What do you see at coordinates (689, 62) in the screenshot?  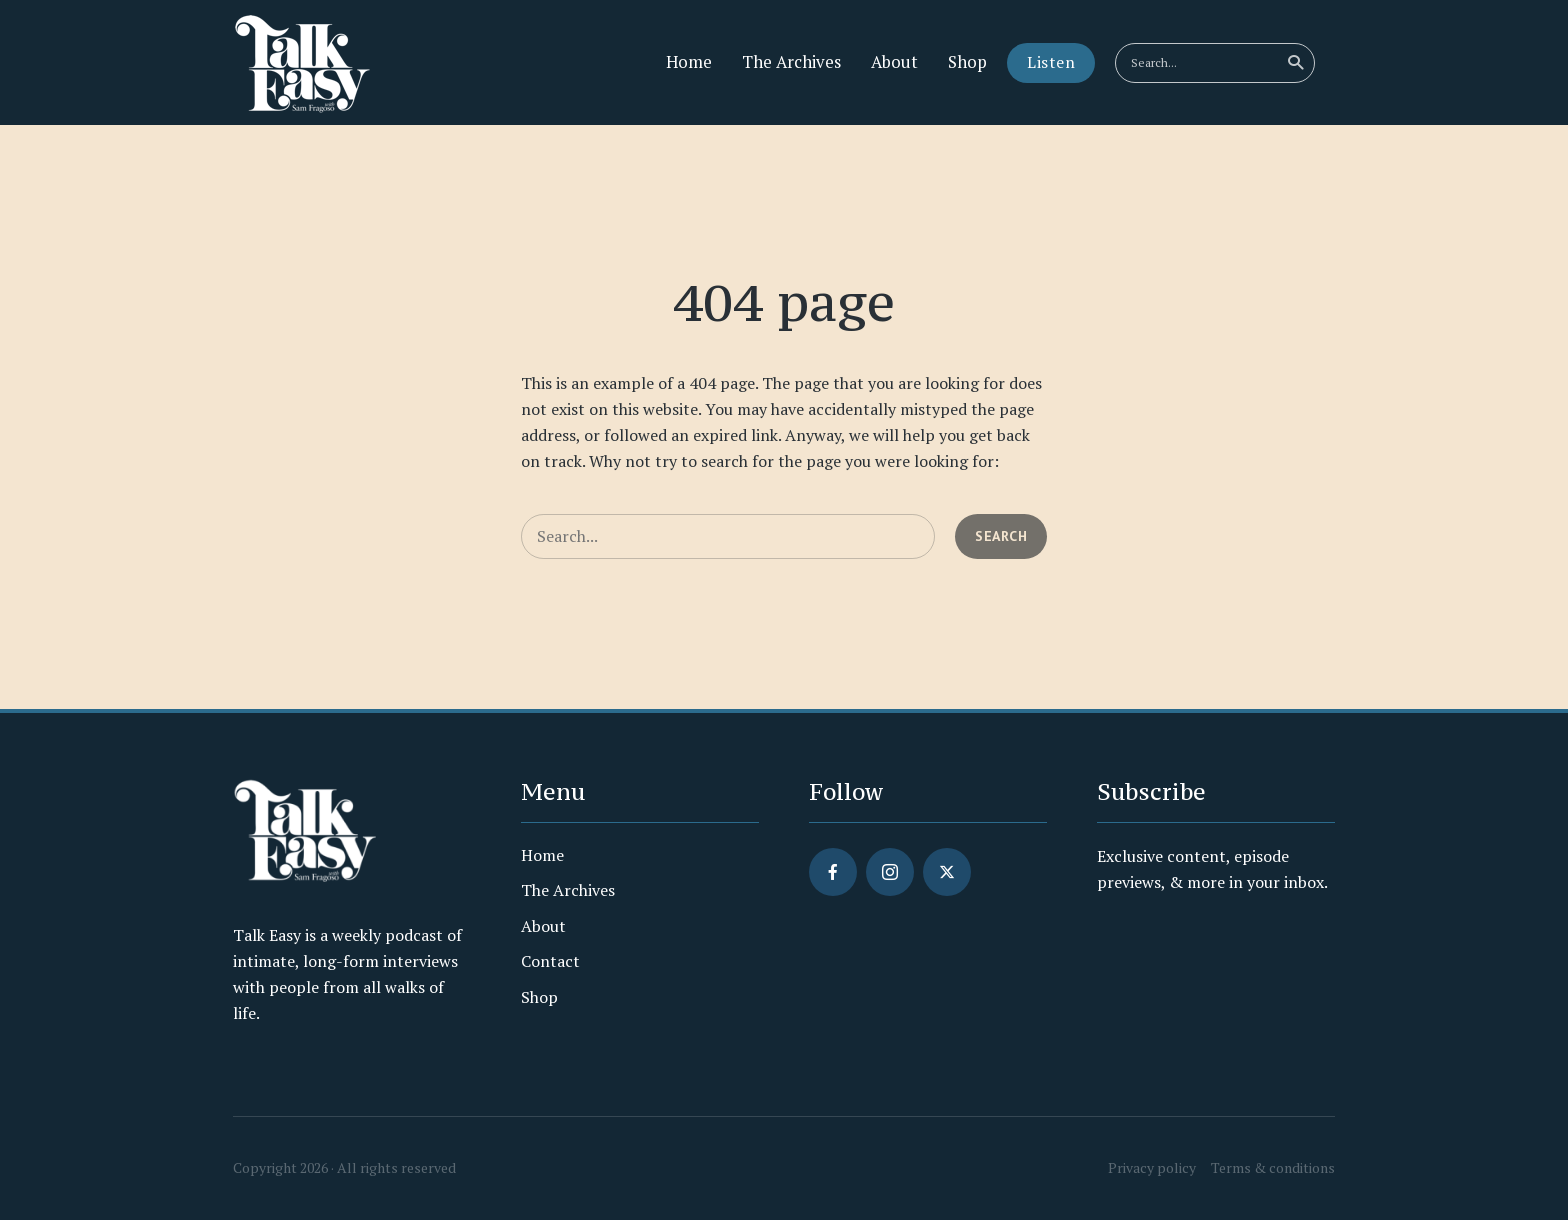 I see `Home` at bounding box center [689, 62].